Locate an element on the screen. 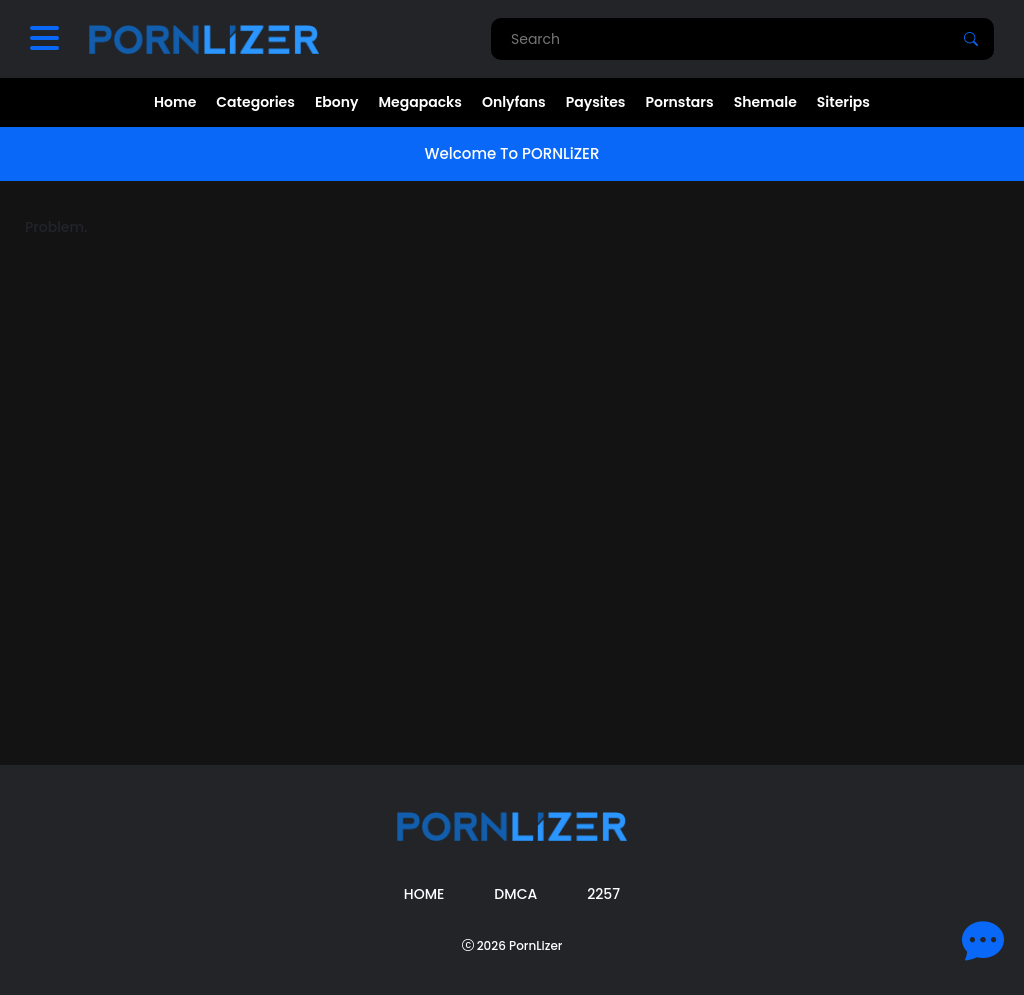 The width and height of the screenshot is (1024, 995). Pornstars is located at coordinates (679, 102).